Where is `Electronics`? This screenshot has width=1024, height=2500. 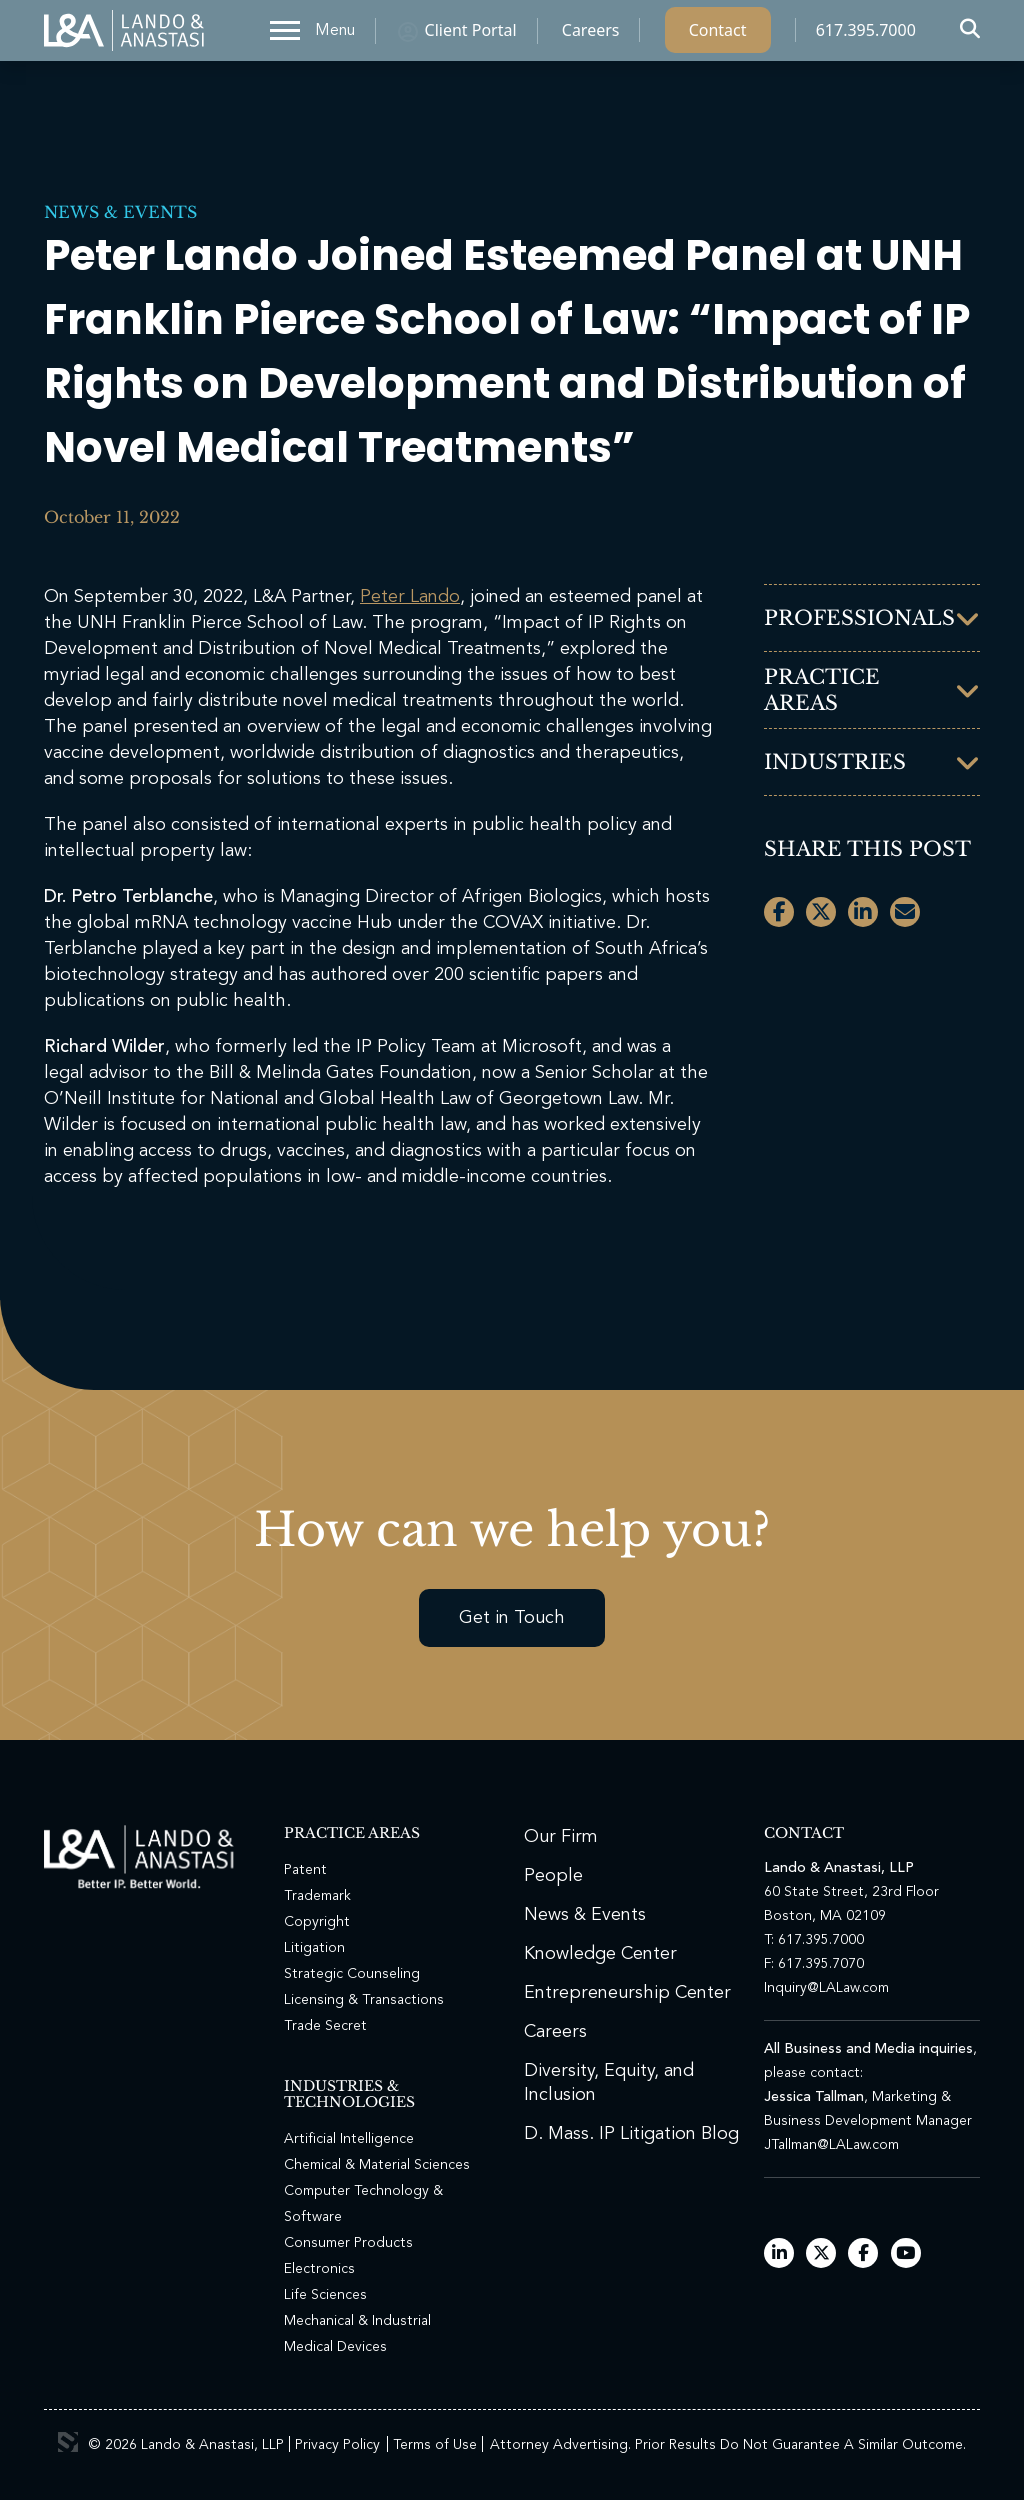
Electronics is located at coordinates (319, 2269).